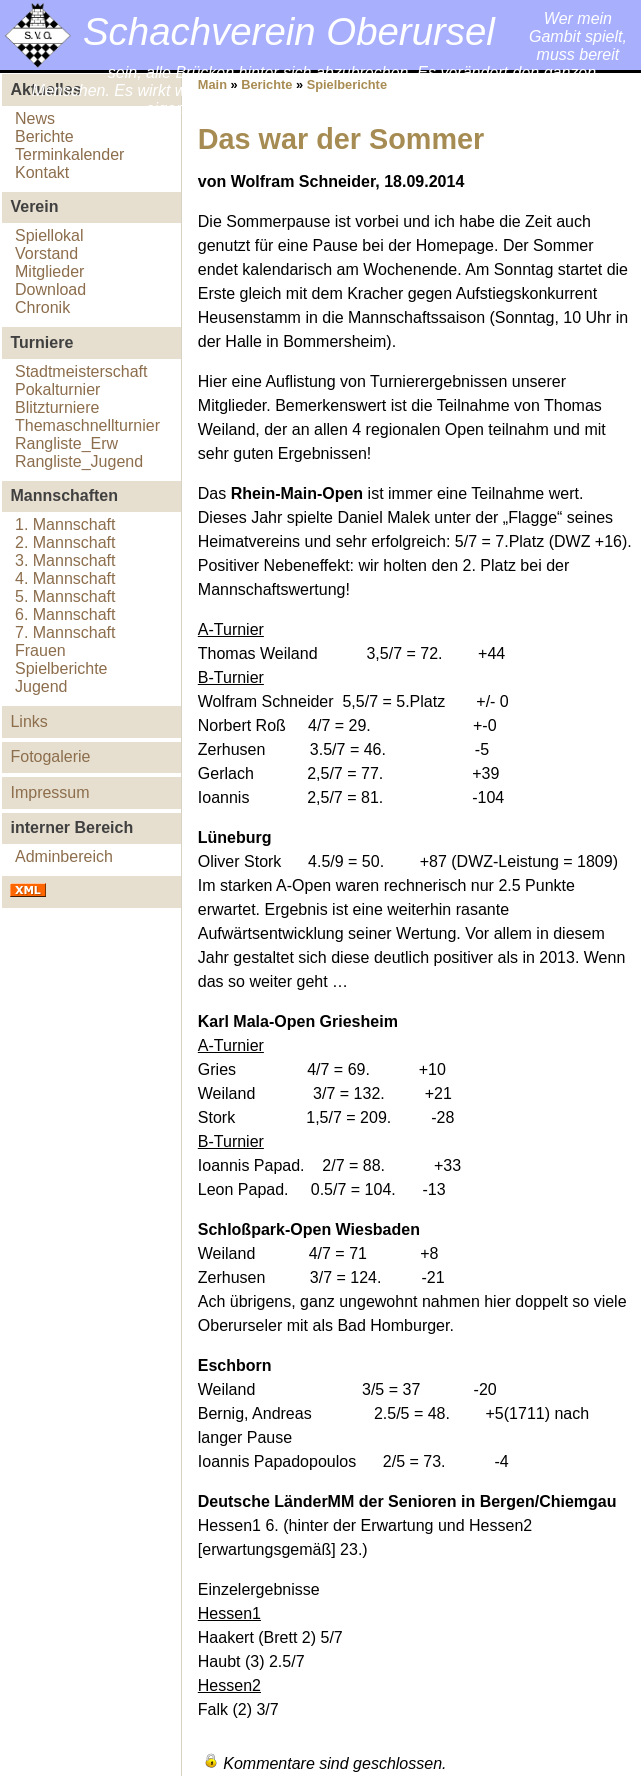 This screenshot has width=641, height=1792. I want to click on Rangliste_Erw, so click(66, 443).